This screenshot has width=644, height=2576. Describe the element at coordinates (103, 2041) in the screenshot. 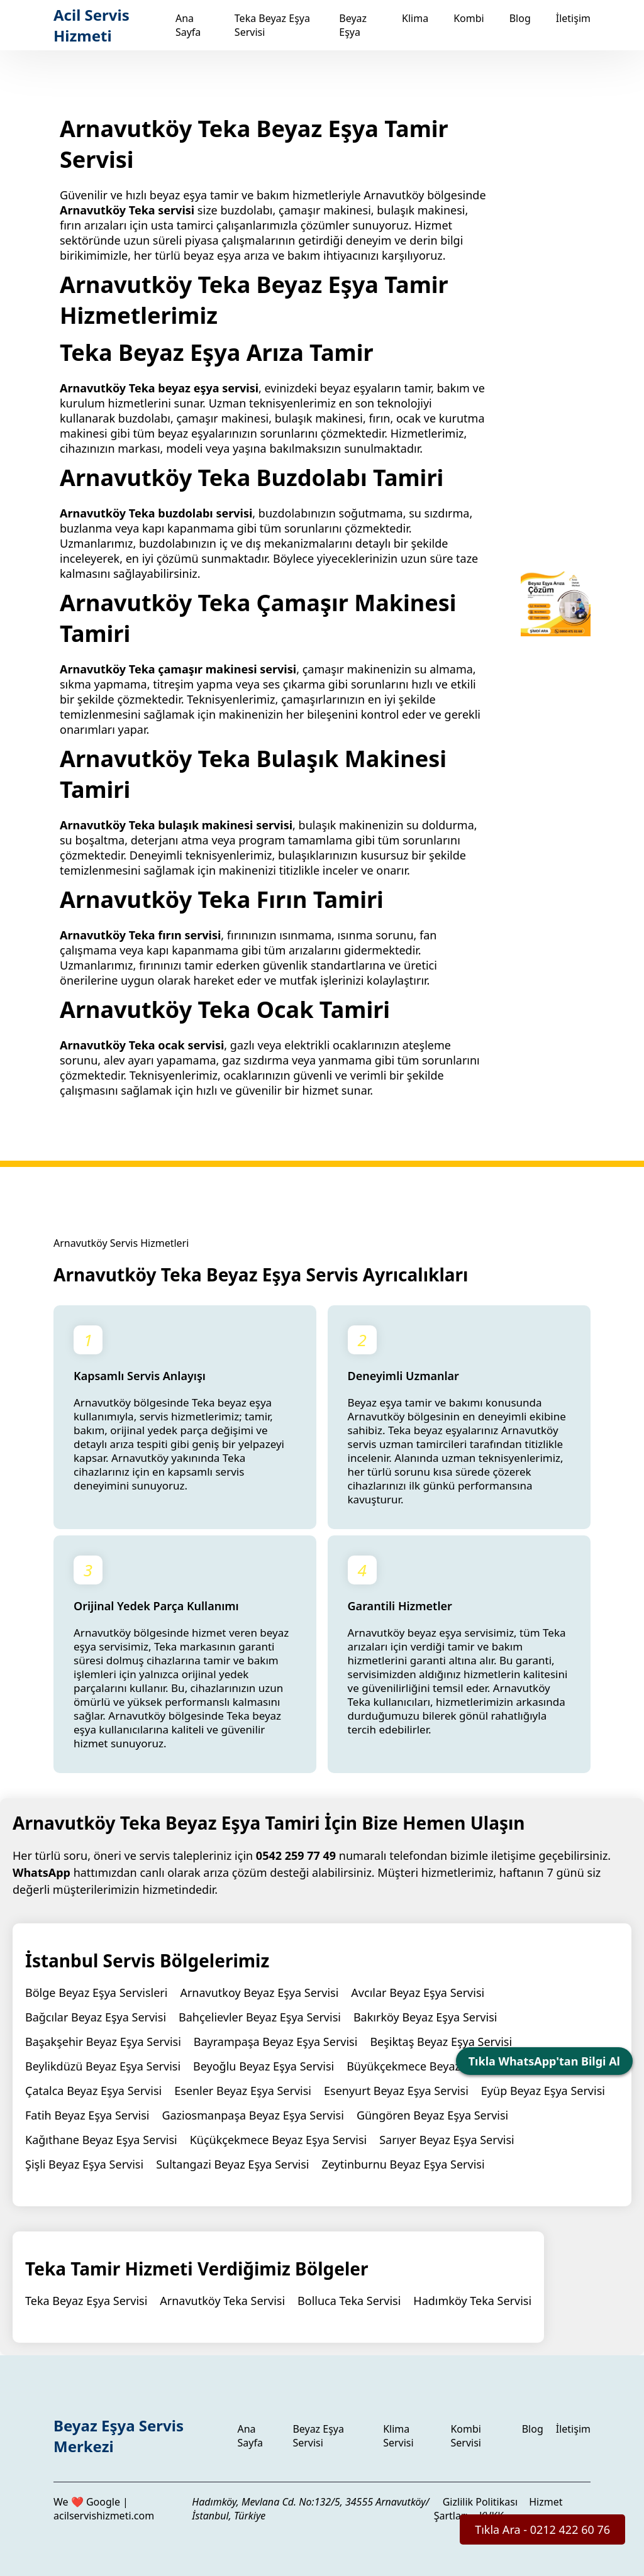

I see `Başakşehir Beyaz Eşya Servisi` at that location.